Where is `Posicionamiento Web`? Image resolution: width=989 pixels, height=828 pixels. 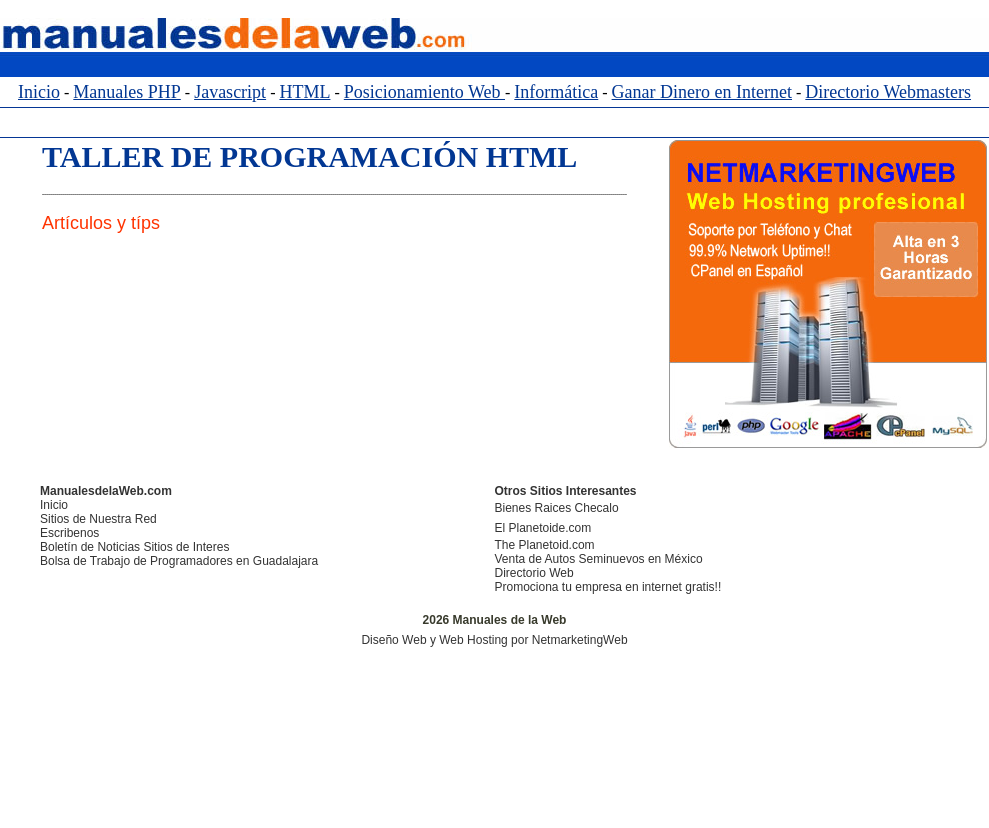 Posicionamiento Web is located at coordinates (424, 92).